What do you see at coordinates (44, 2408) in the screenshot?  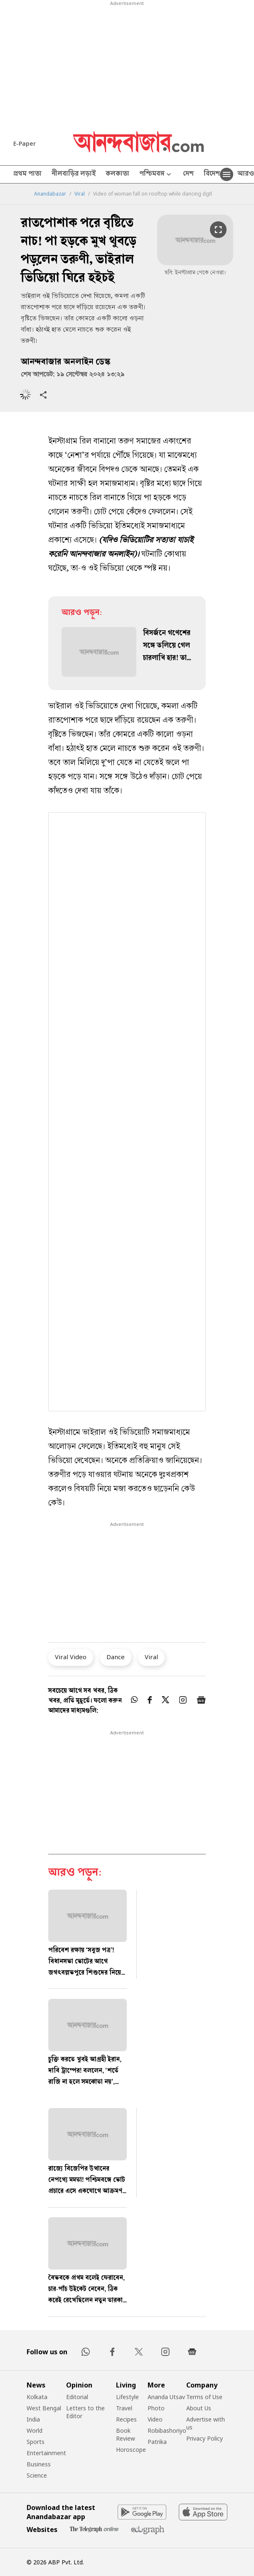 I see `West Bengal` at bounding box center [44, 2408].